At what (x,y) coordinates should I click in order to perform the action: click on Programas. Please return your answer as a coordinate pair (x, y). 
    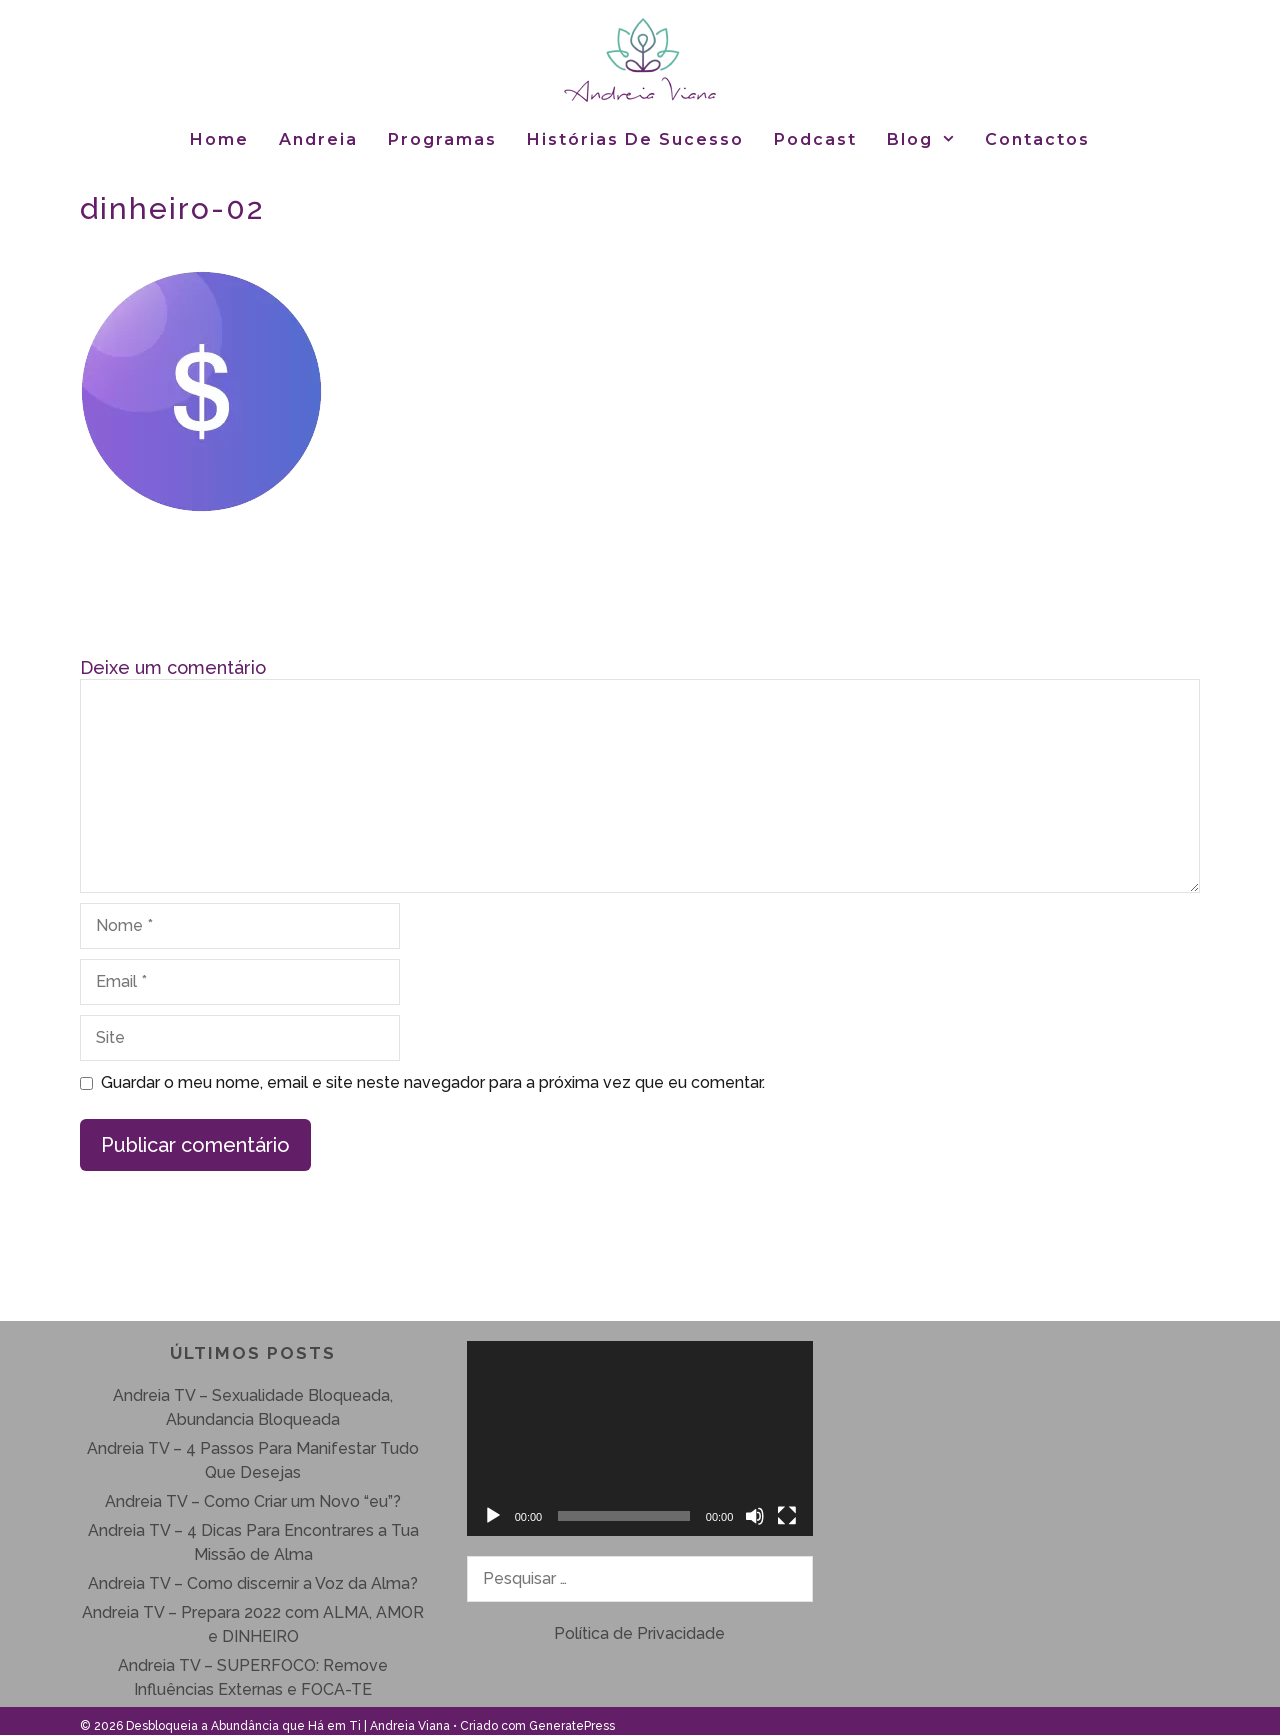
    Looking at the image, I should click on (442, 139).